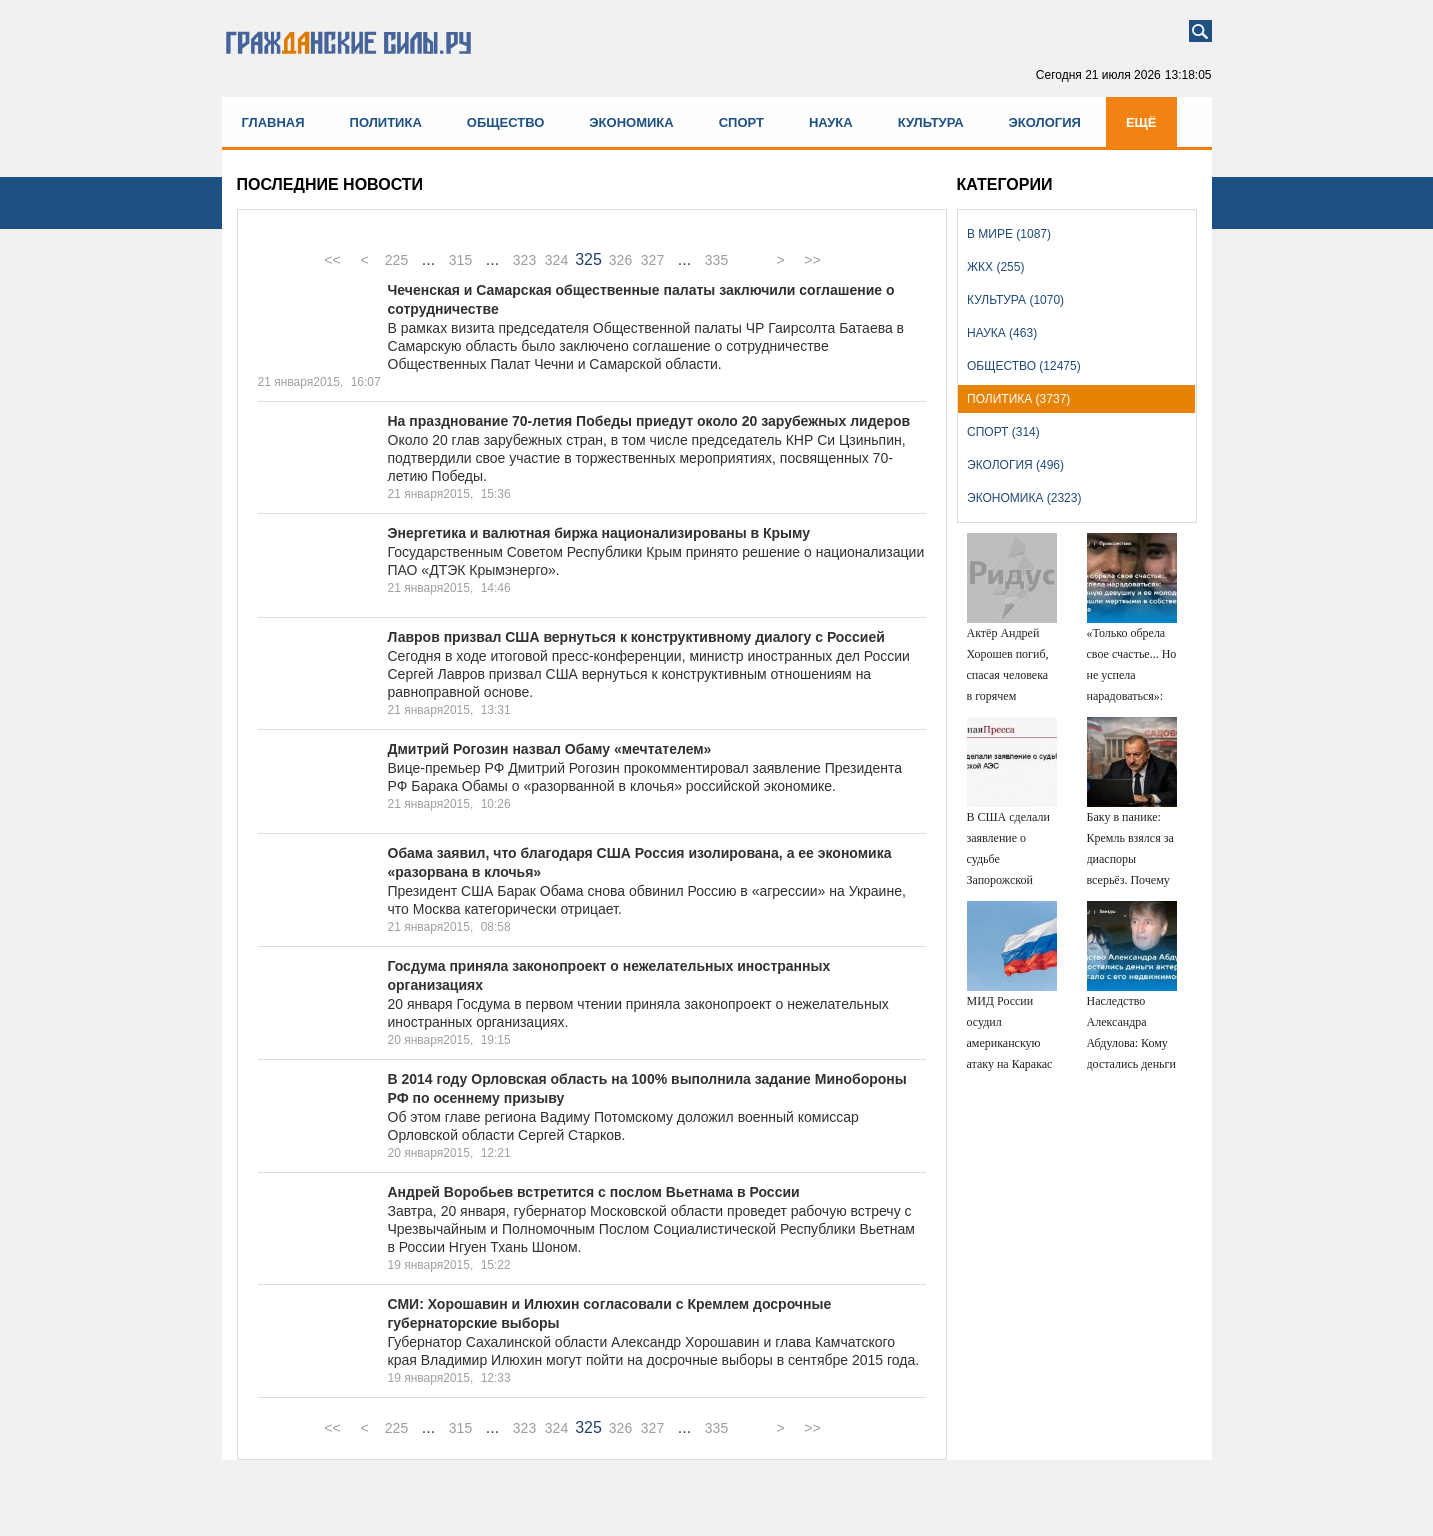  Describe the element at coordinates (1009, 234) in the screenshot. I see `В мире (1087)` at that location.